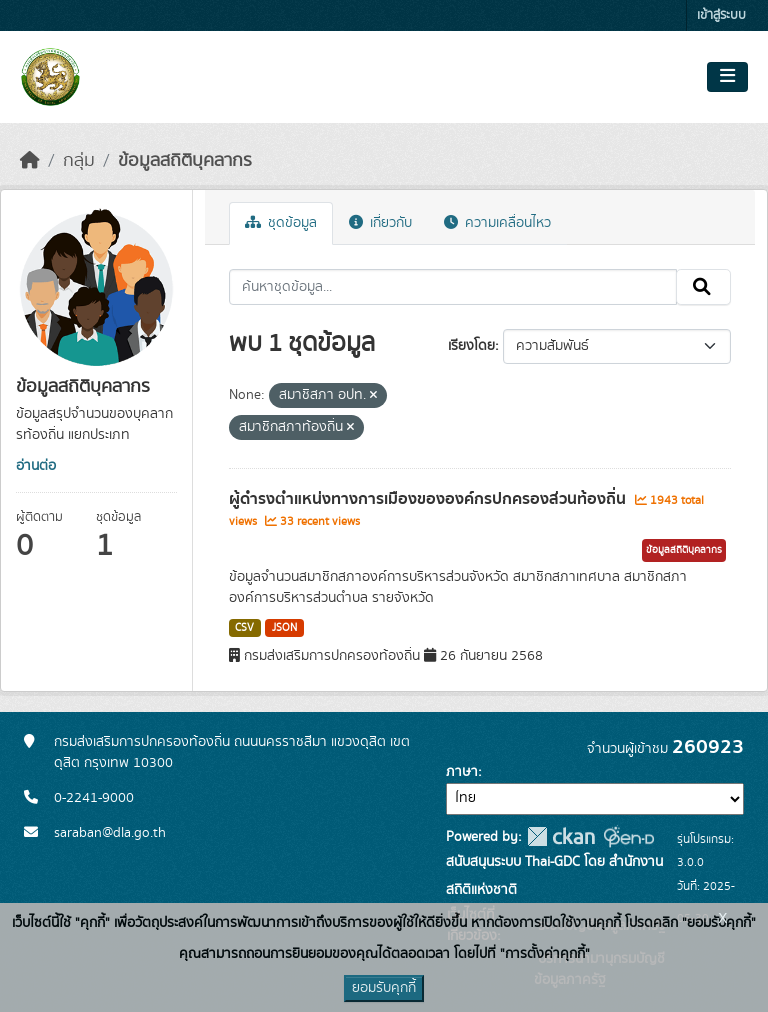 The image size is (768, 1012). What do you see at coordinates (429, 499) in the screenshot?
I see `ผู้ดำรงตำแหน่งทางการเมืองขององค์กรปกครองส่วนท้องถิ่น` at bounding box center [429, 499].